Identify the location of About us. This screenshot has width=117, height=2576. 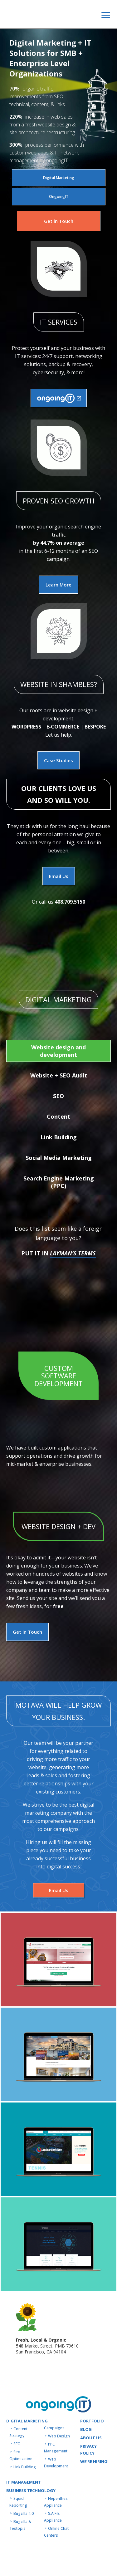
(91, 2438).